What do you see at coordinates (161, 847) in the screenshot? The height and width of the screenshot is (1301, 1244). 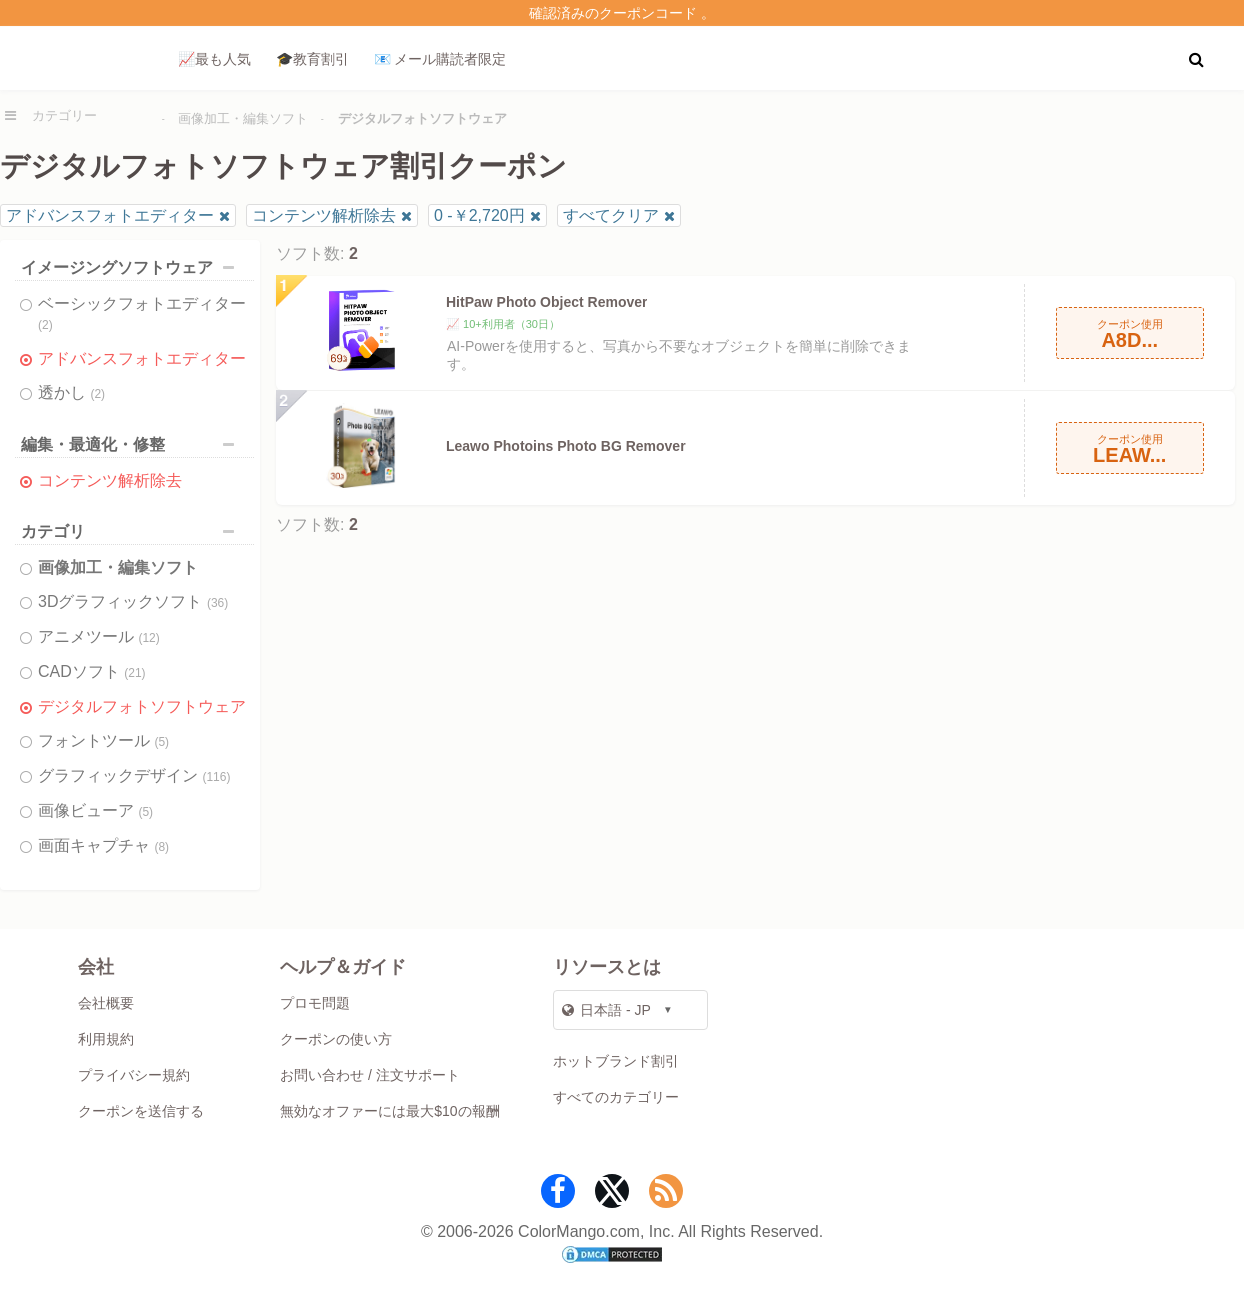 I see `(8)` at bounding box center [161, 847].